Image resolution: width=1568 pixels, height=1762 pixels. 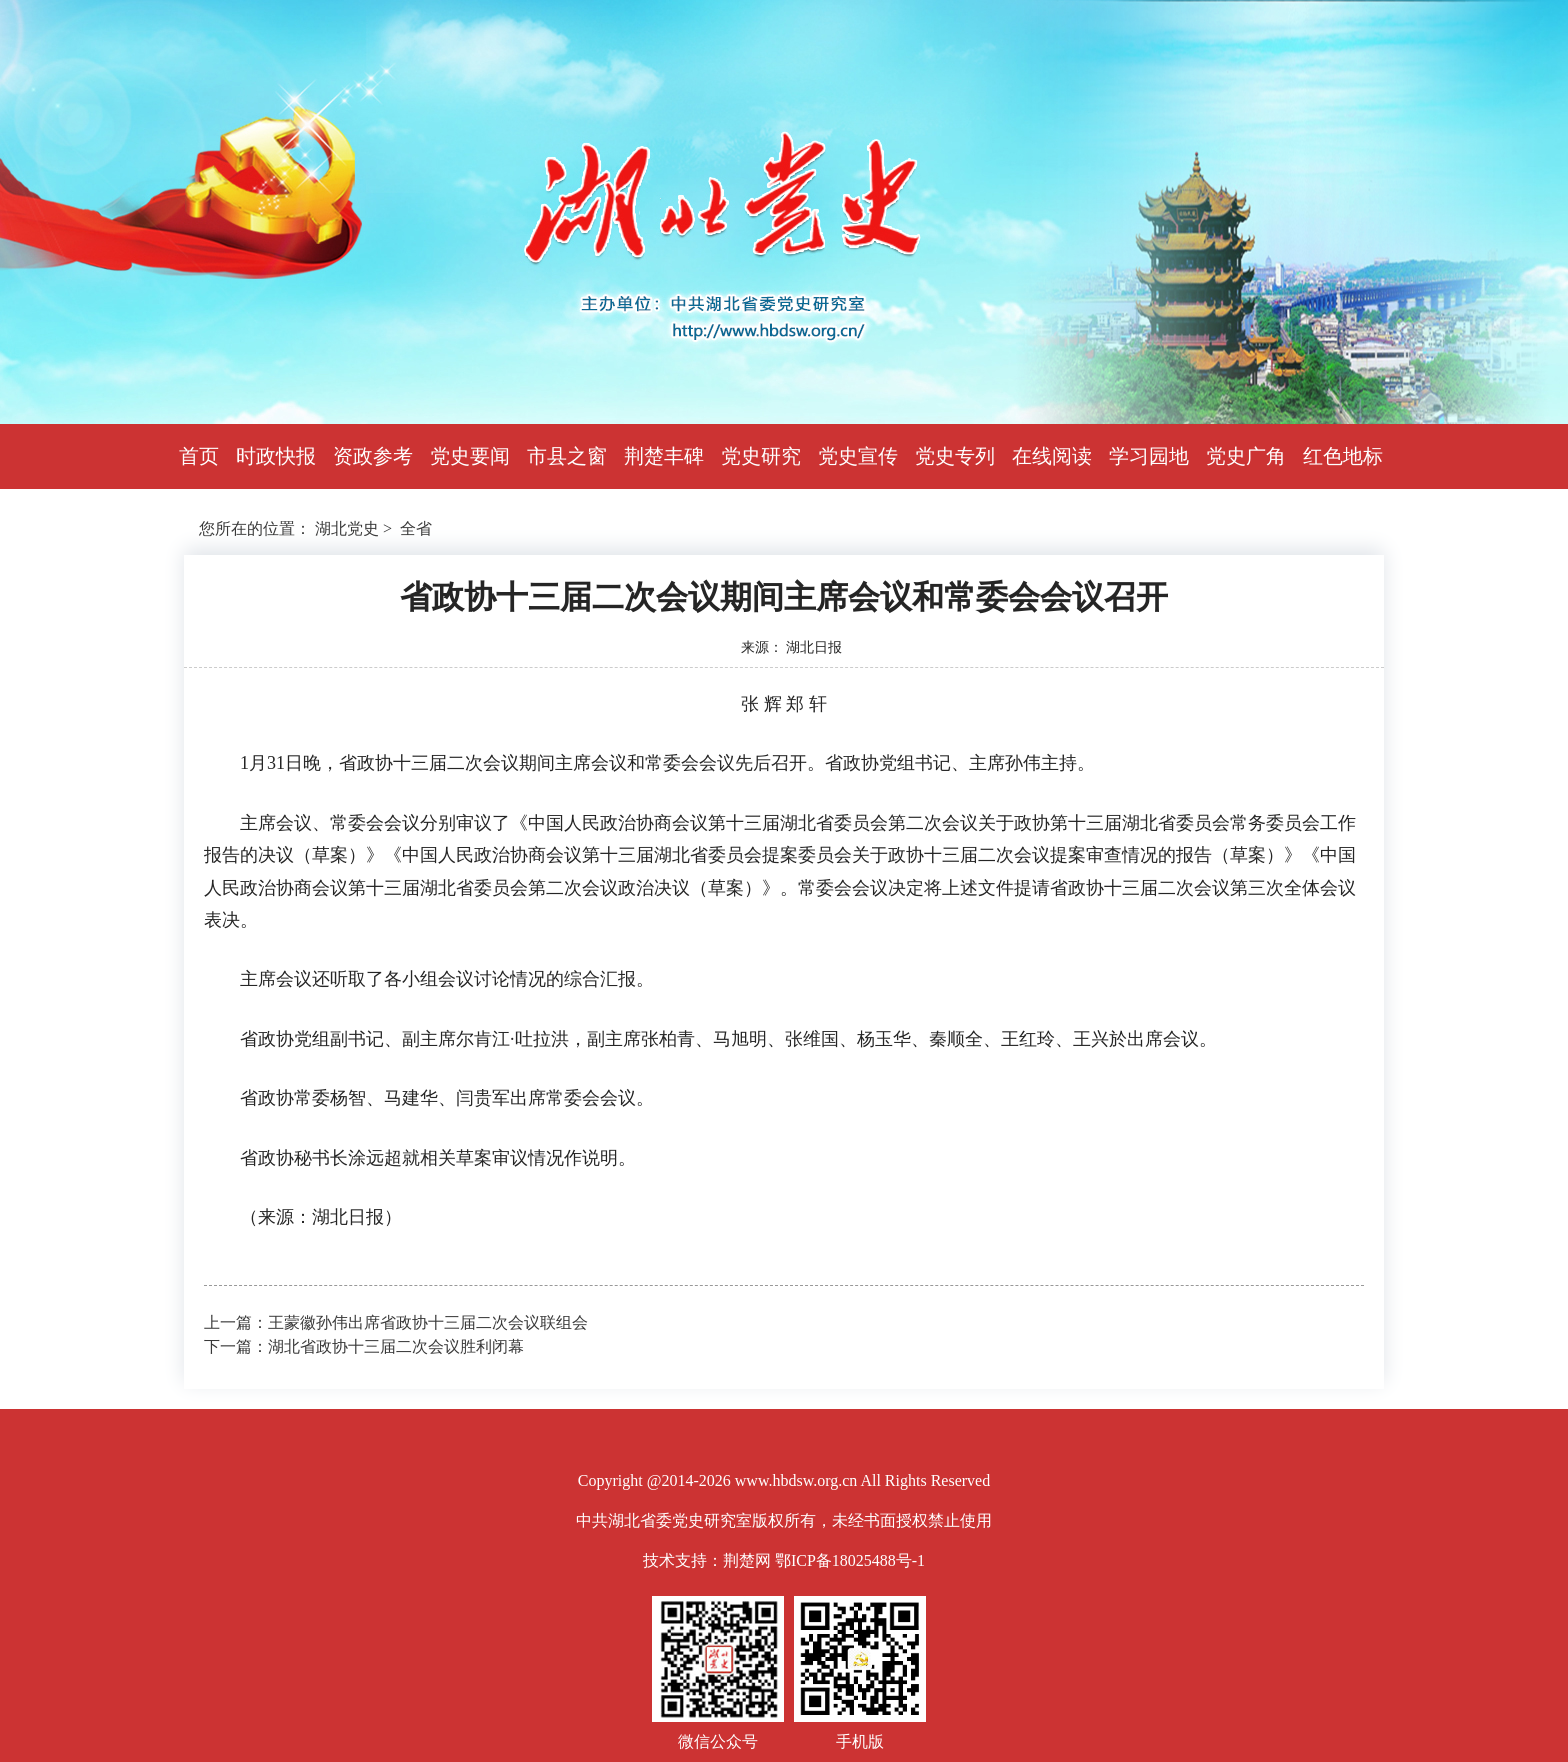 What do you see at coordinates (858, 456) in the screenshot?
I see `党史宣传` at bounding box center [858, 456].